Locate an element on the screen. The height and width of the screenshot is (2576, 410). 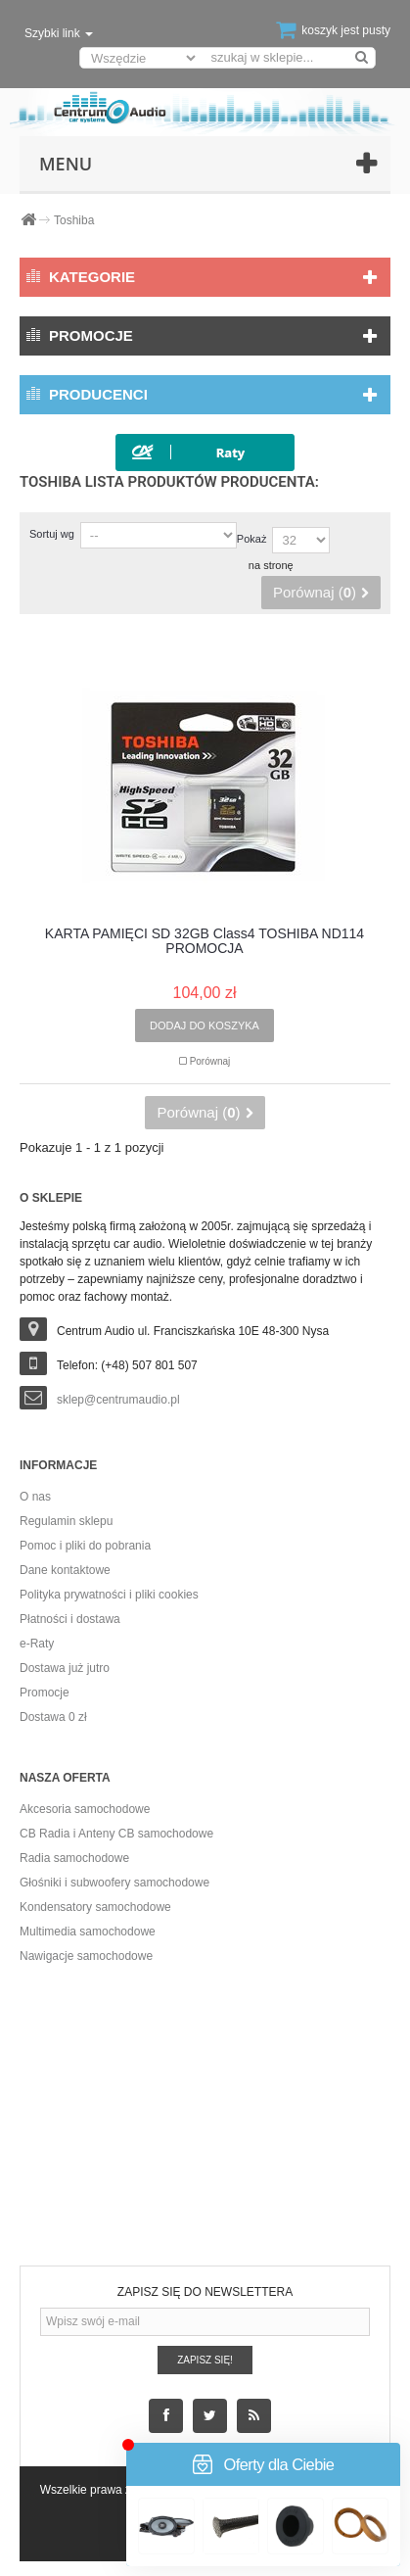
Promocje is located at coordinates (91, 335).